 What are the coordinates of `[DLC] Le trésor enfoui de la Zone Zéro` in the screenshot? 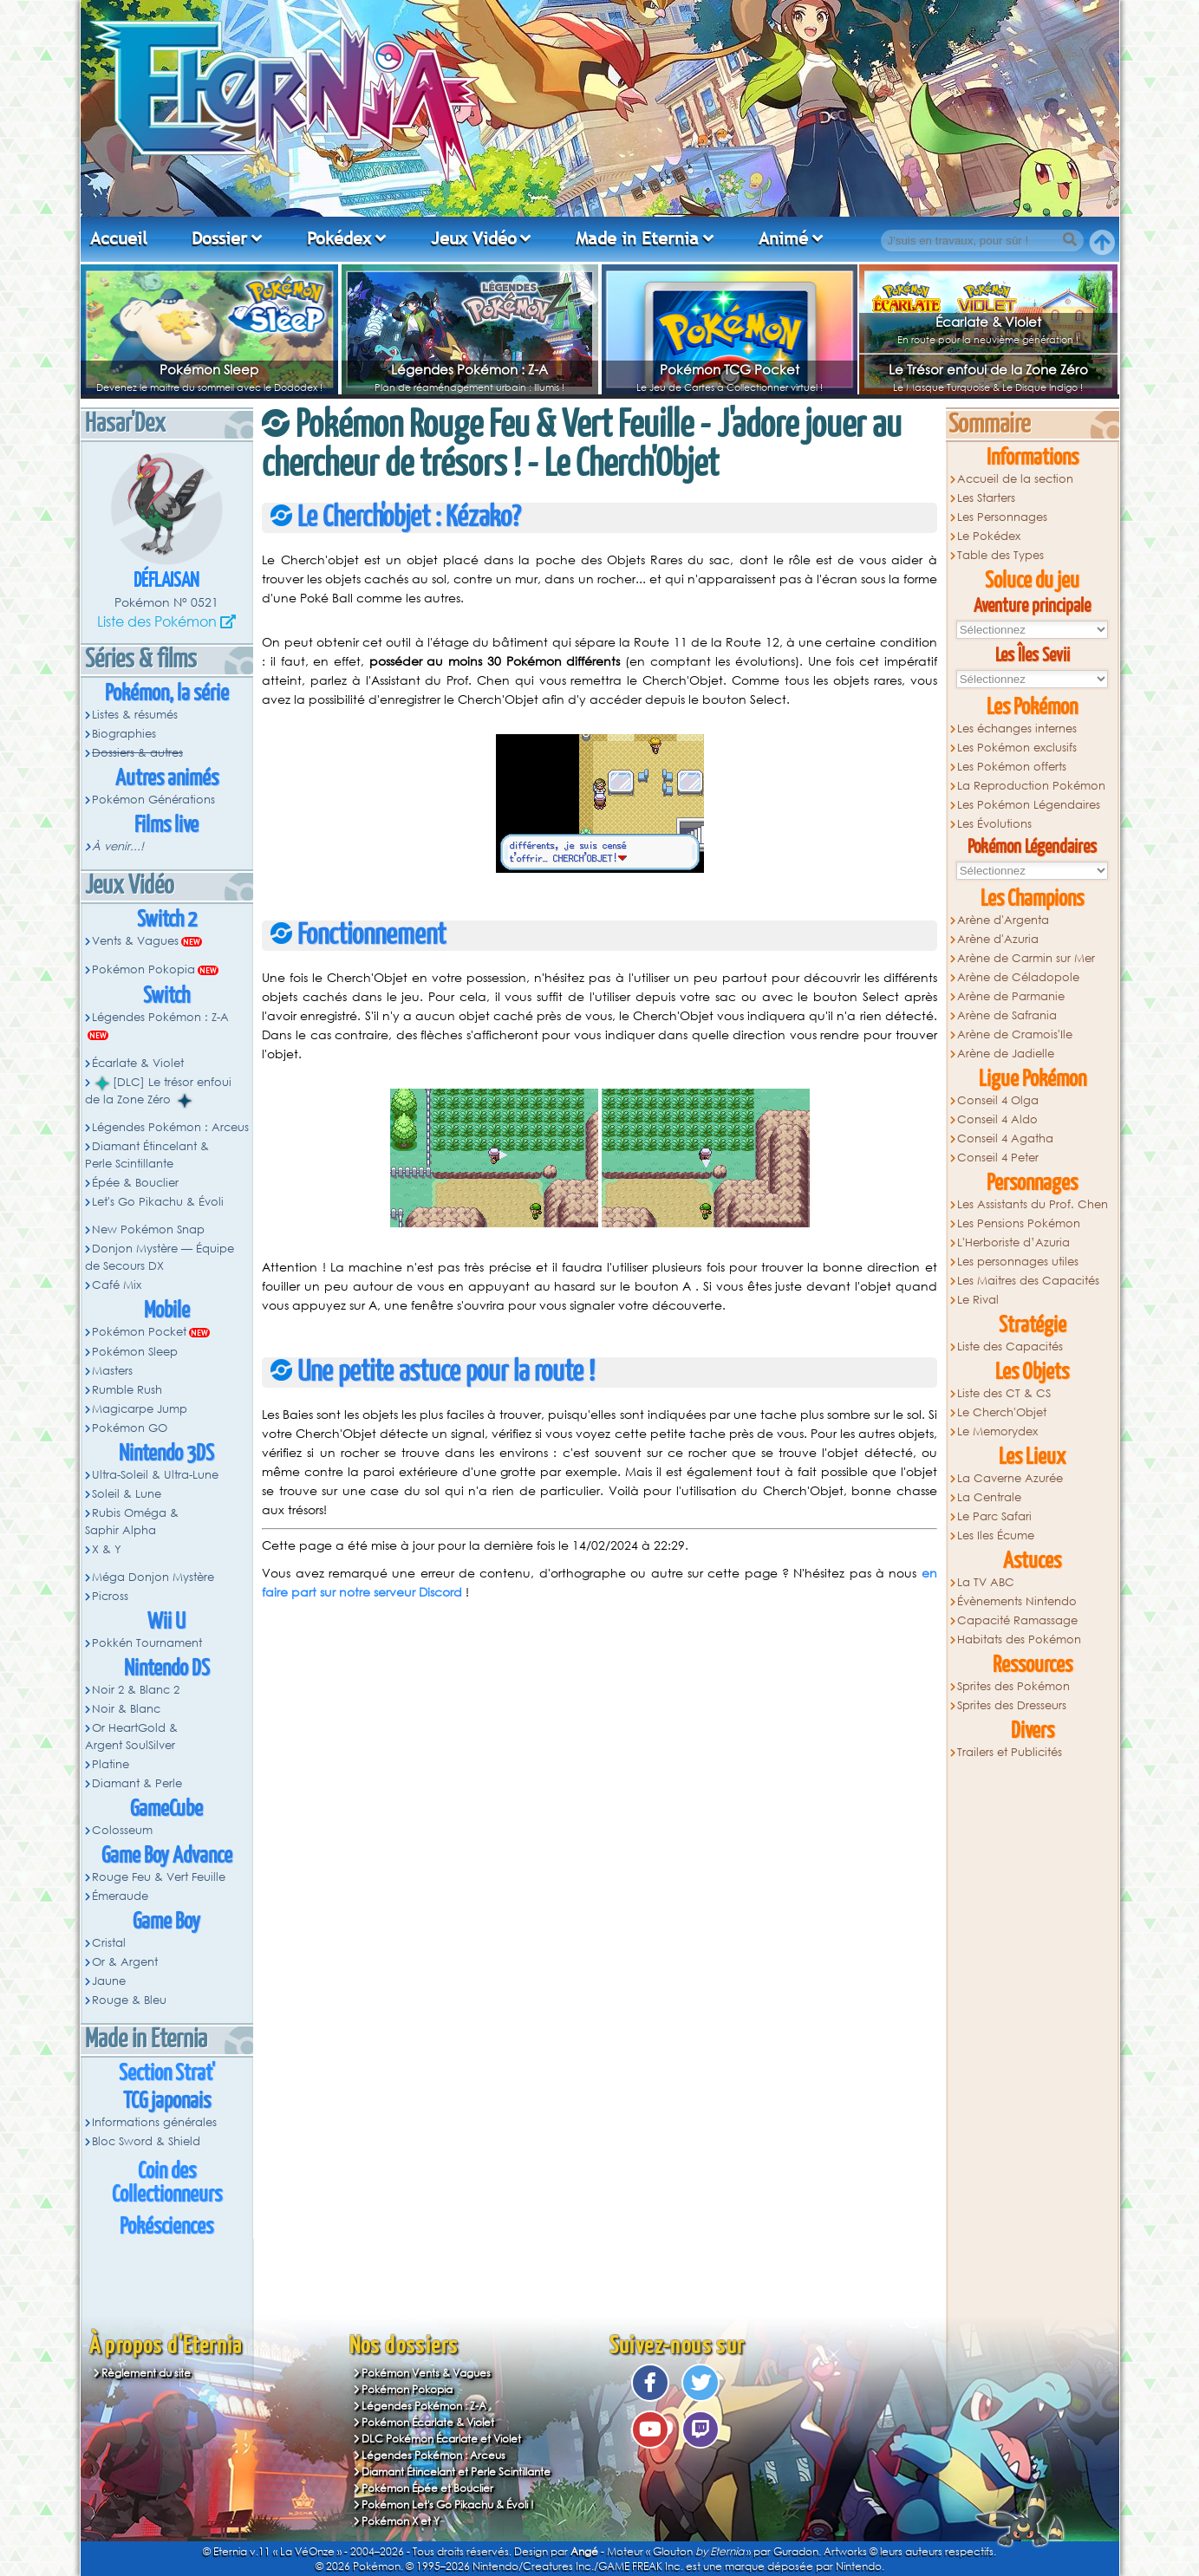 It's located at (158, 1091).